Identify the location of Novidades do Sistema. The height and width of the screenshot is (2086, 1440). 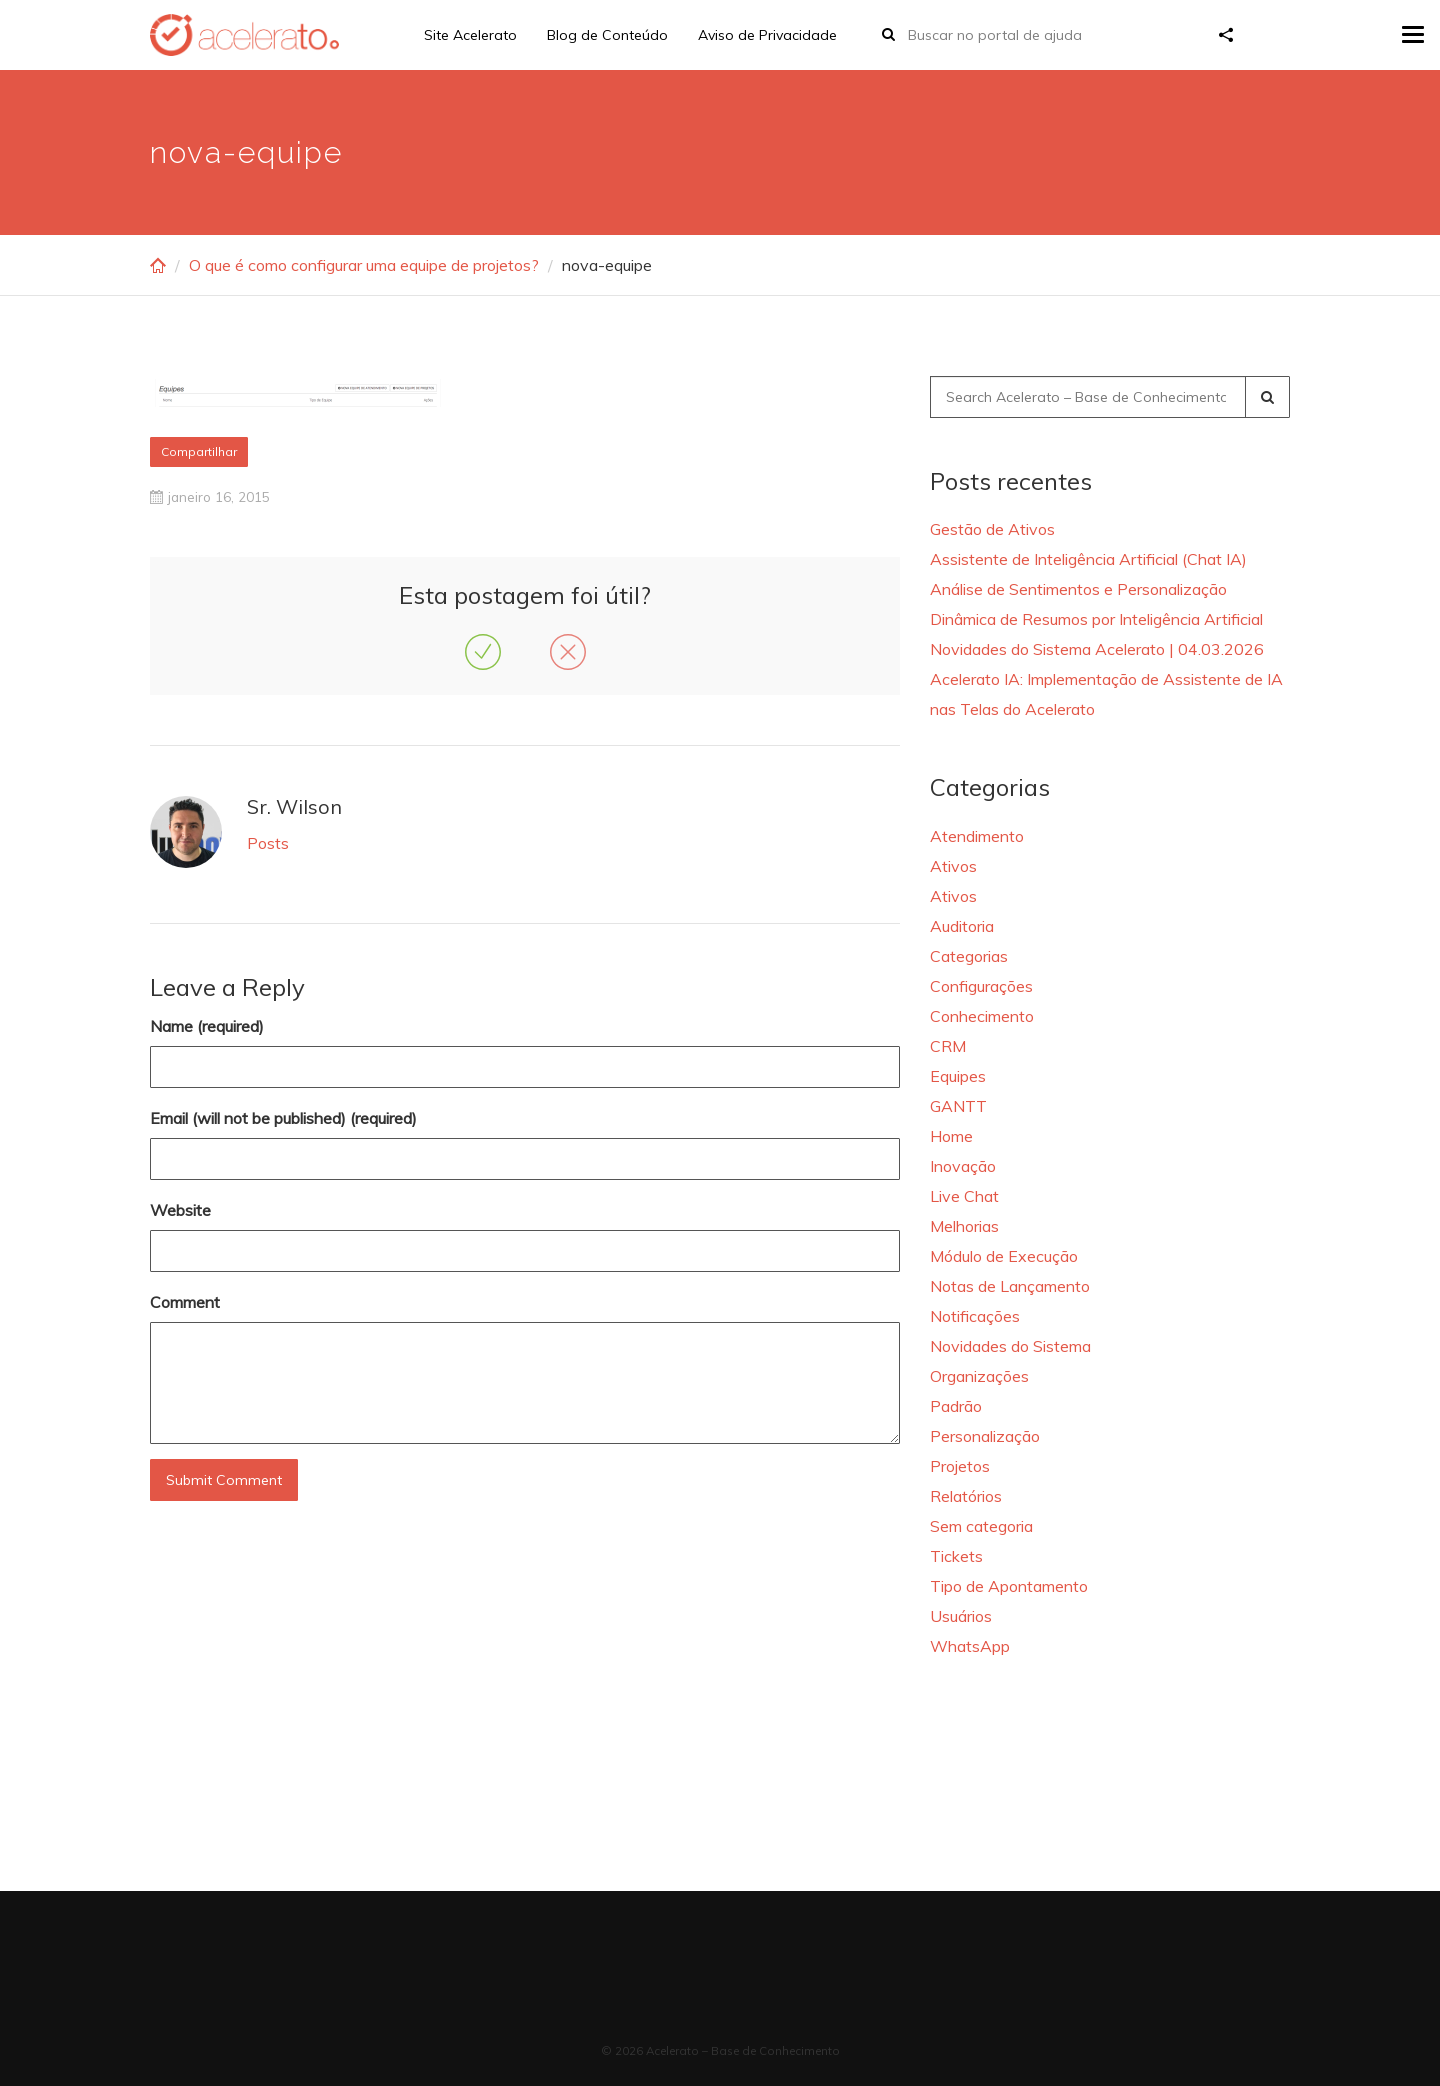
(1010, 1346).